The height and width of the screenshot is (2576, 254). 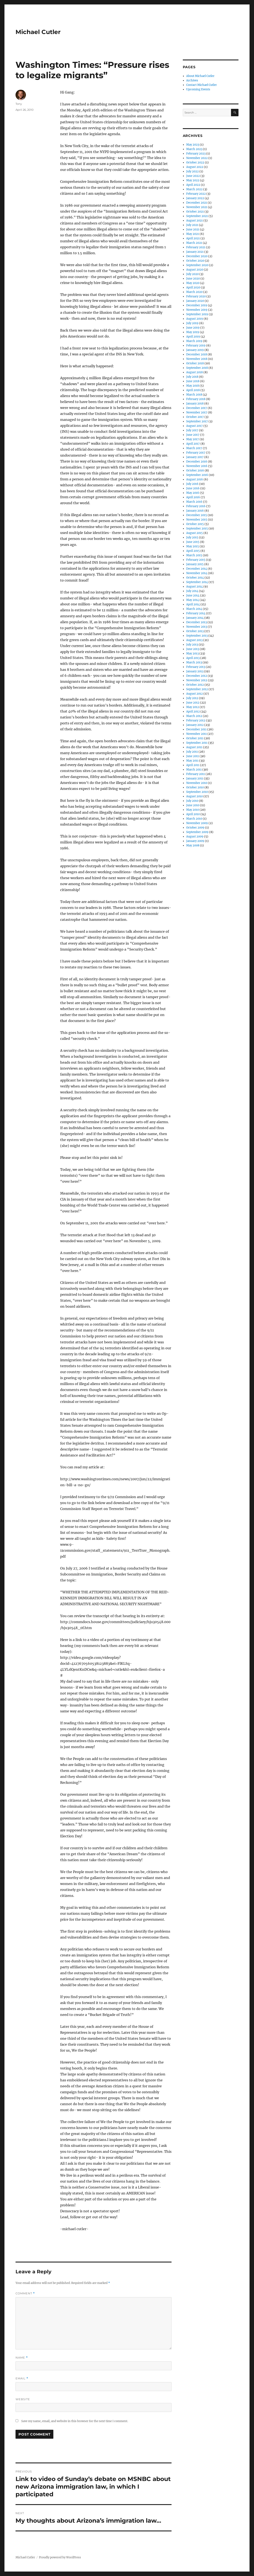 I want to click on November 2010, so click(x=196, y=783).